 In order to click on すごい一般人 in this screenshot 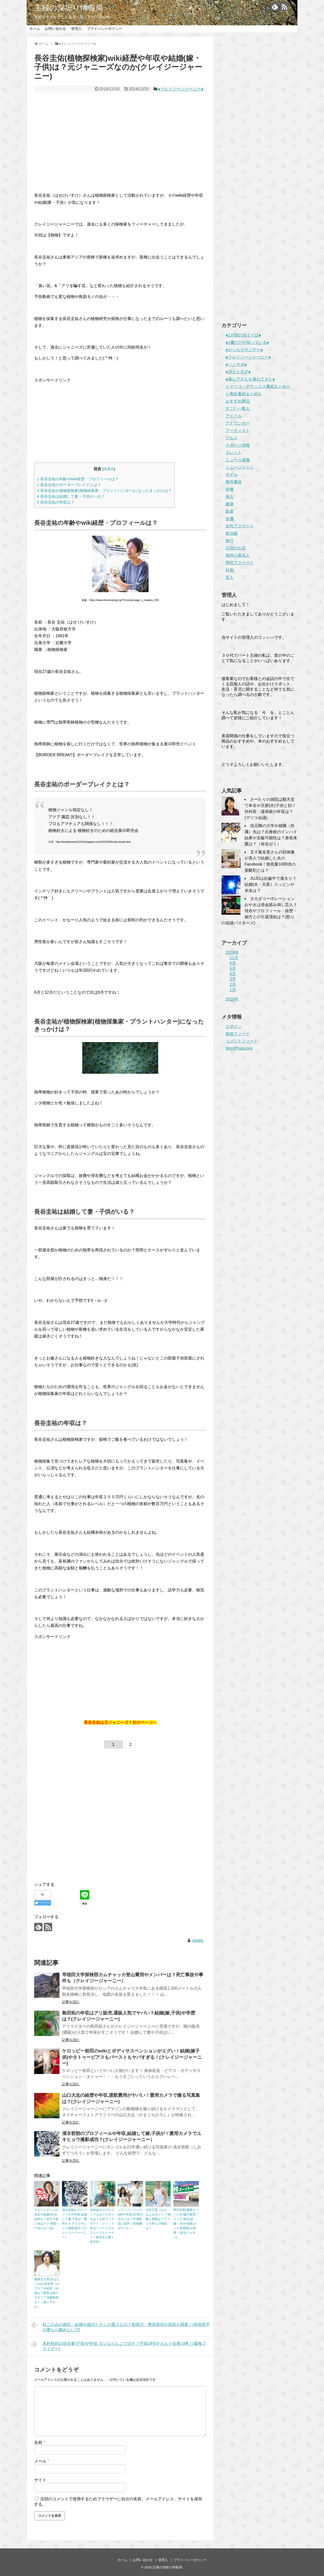, I will do `click(238, 408)`.